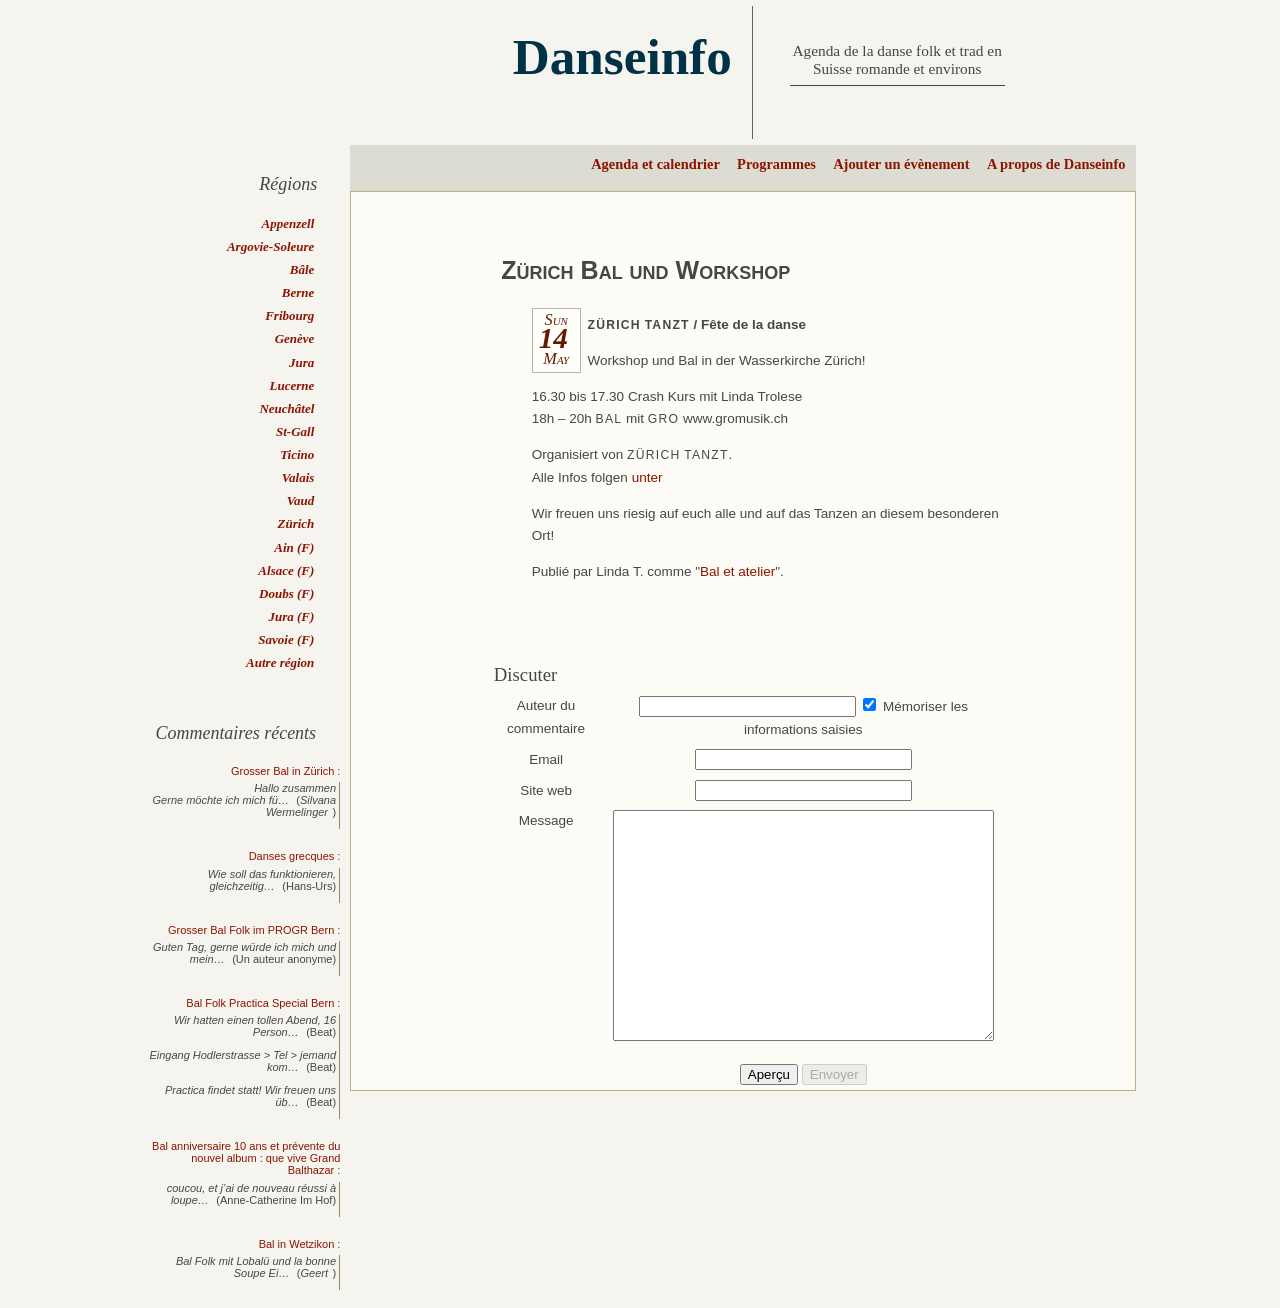  Describe the element at coordinates (776, 164) in the screenshot. I see `Programmes` at that location.